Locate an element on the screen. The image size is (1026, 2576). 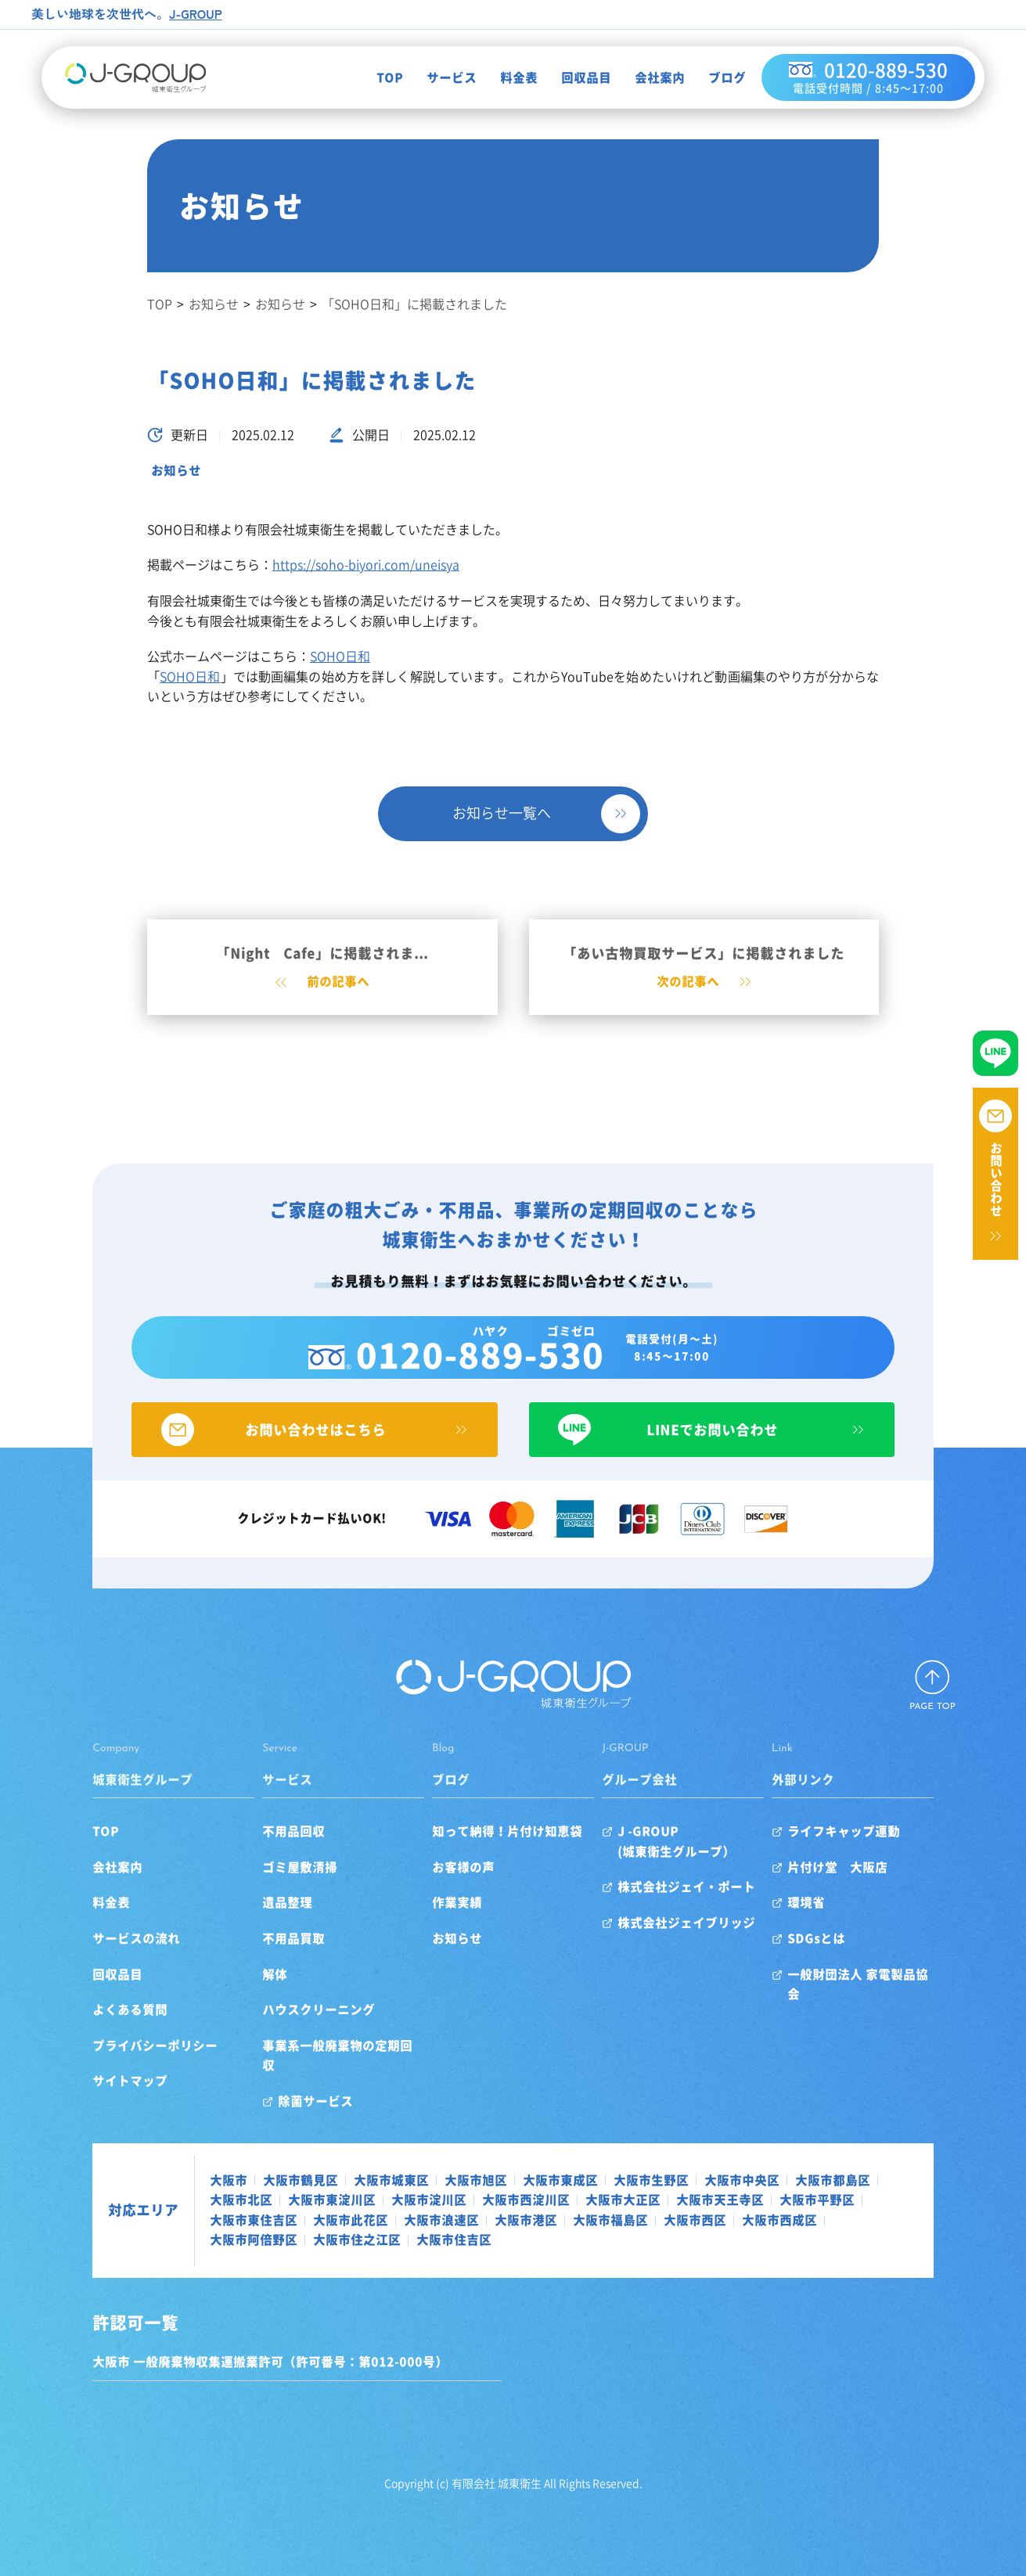
TOP is located at coordinates (384, 77).